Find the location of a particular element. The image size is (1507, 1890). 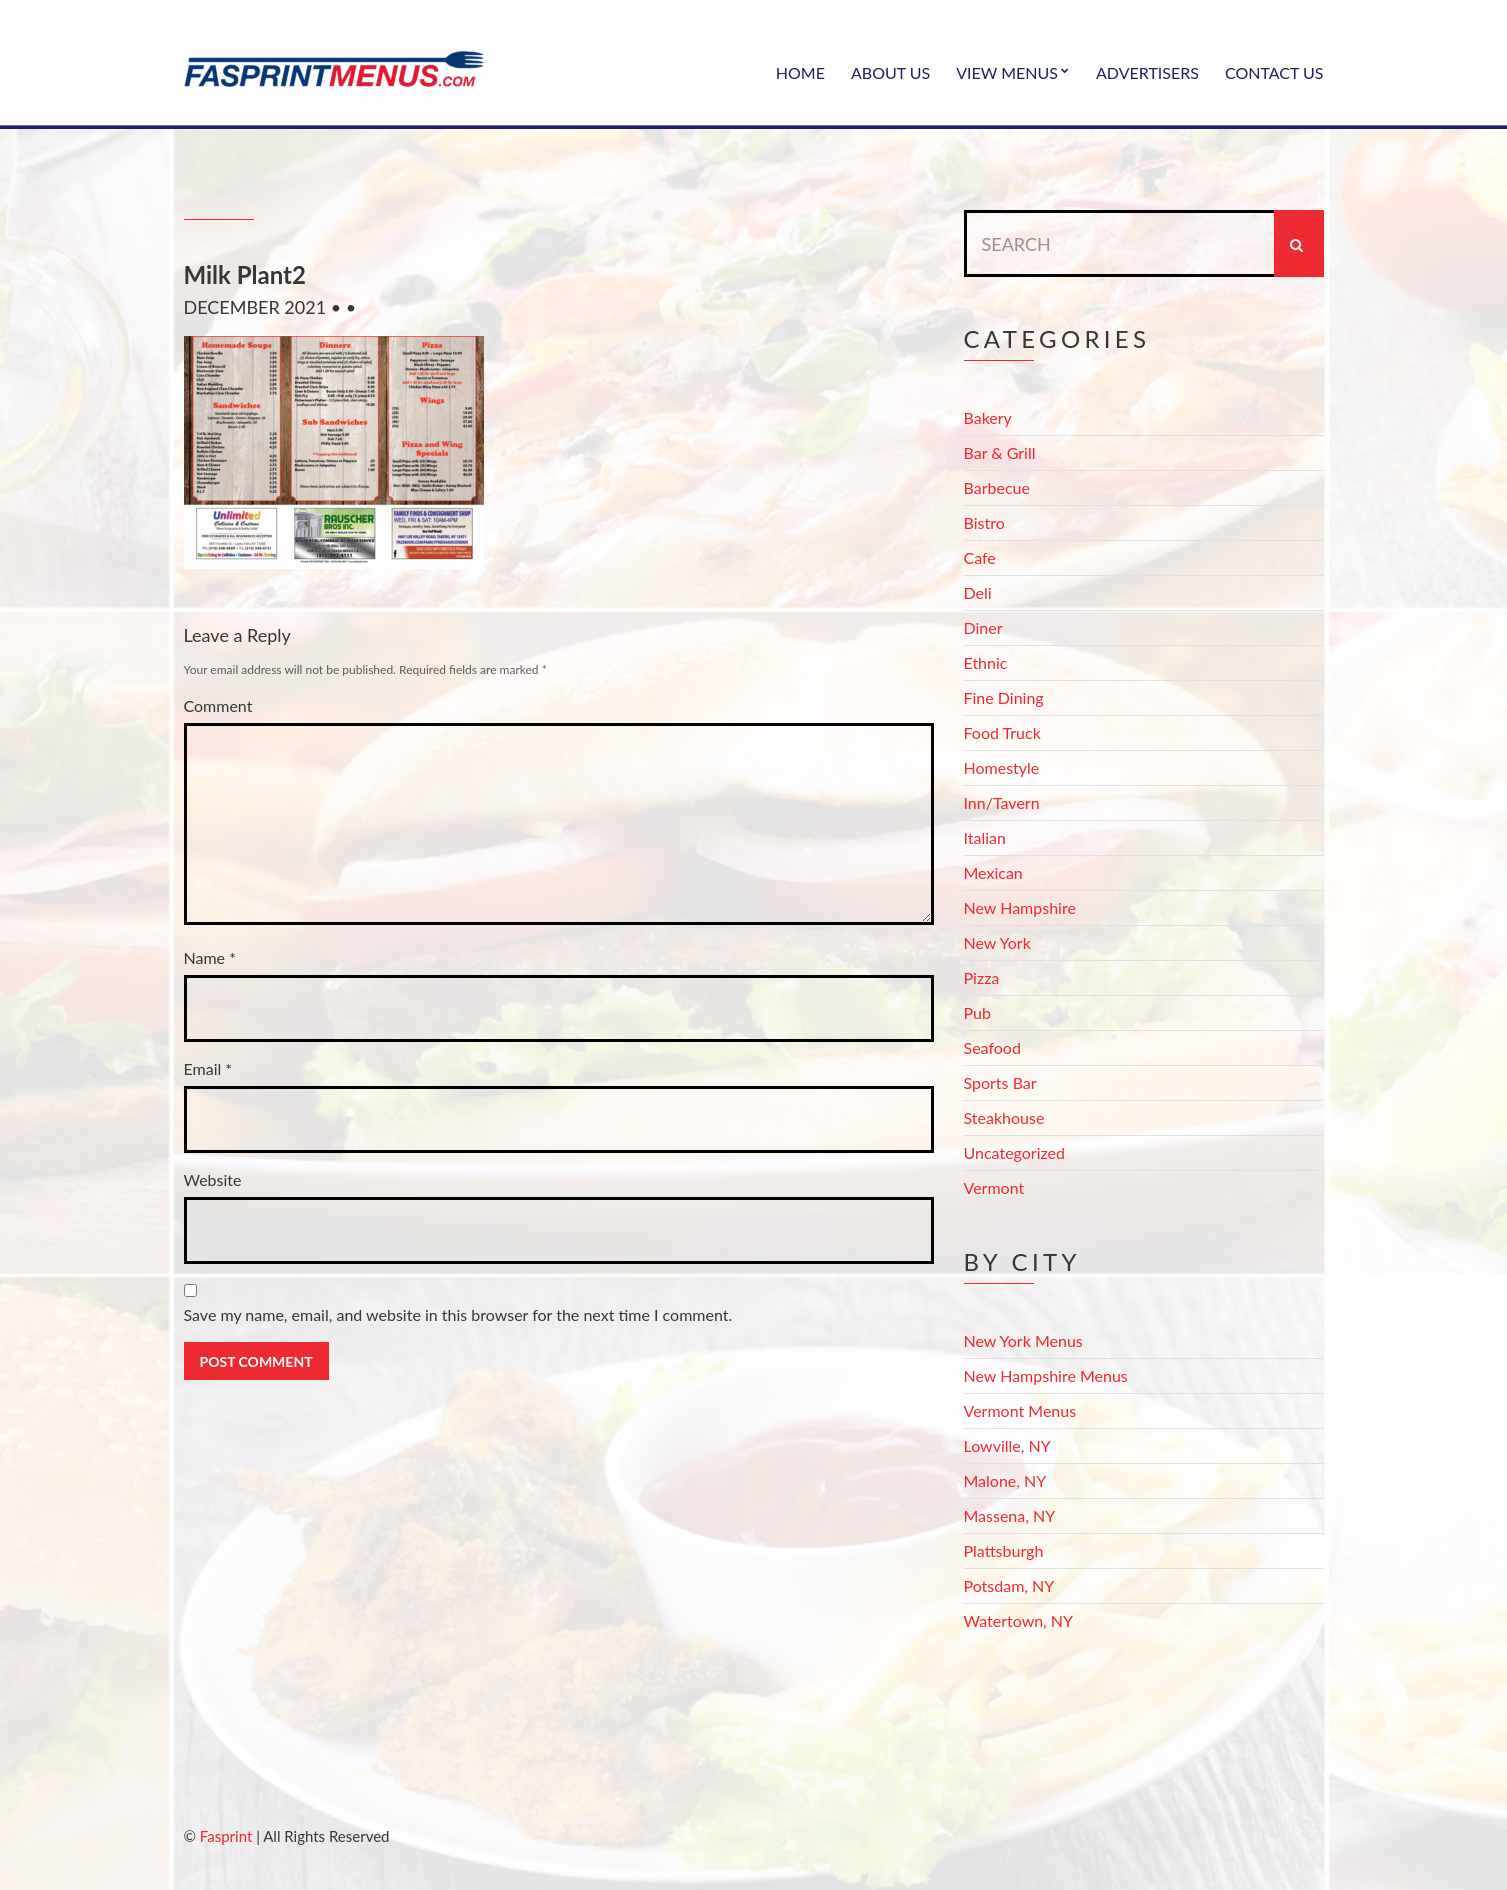

Uncategorized is located at coordinates (1015, 1152).